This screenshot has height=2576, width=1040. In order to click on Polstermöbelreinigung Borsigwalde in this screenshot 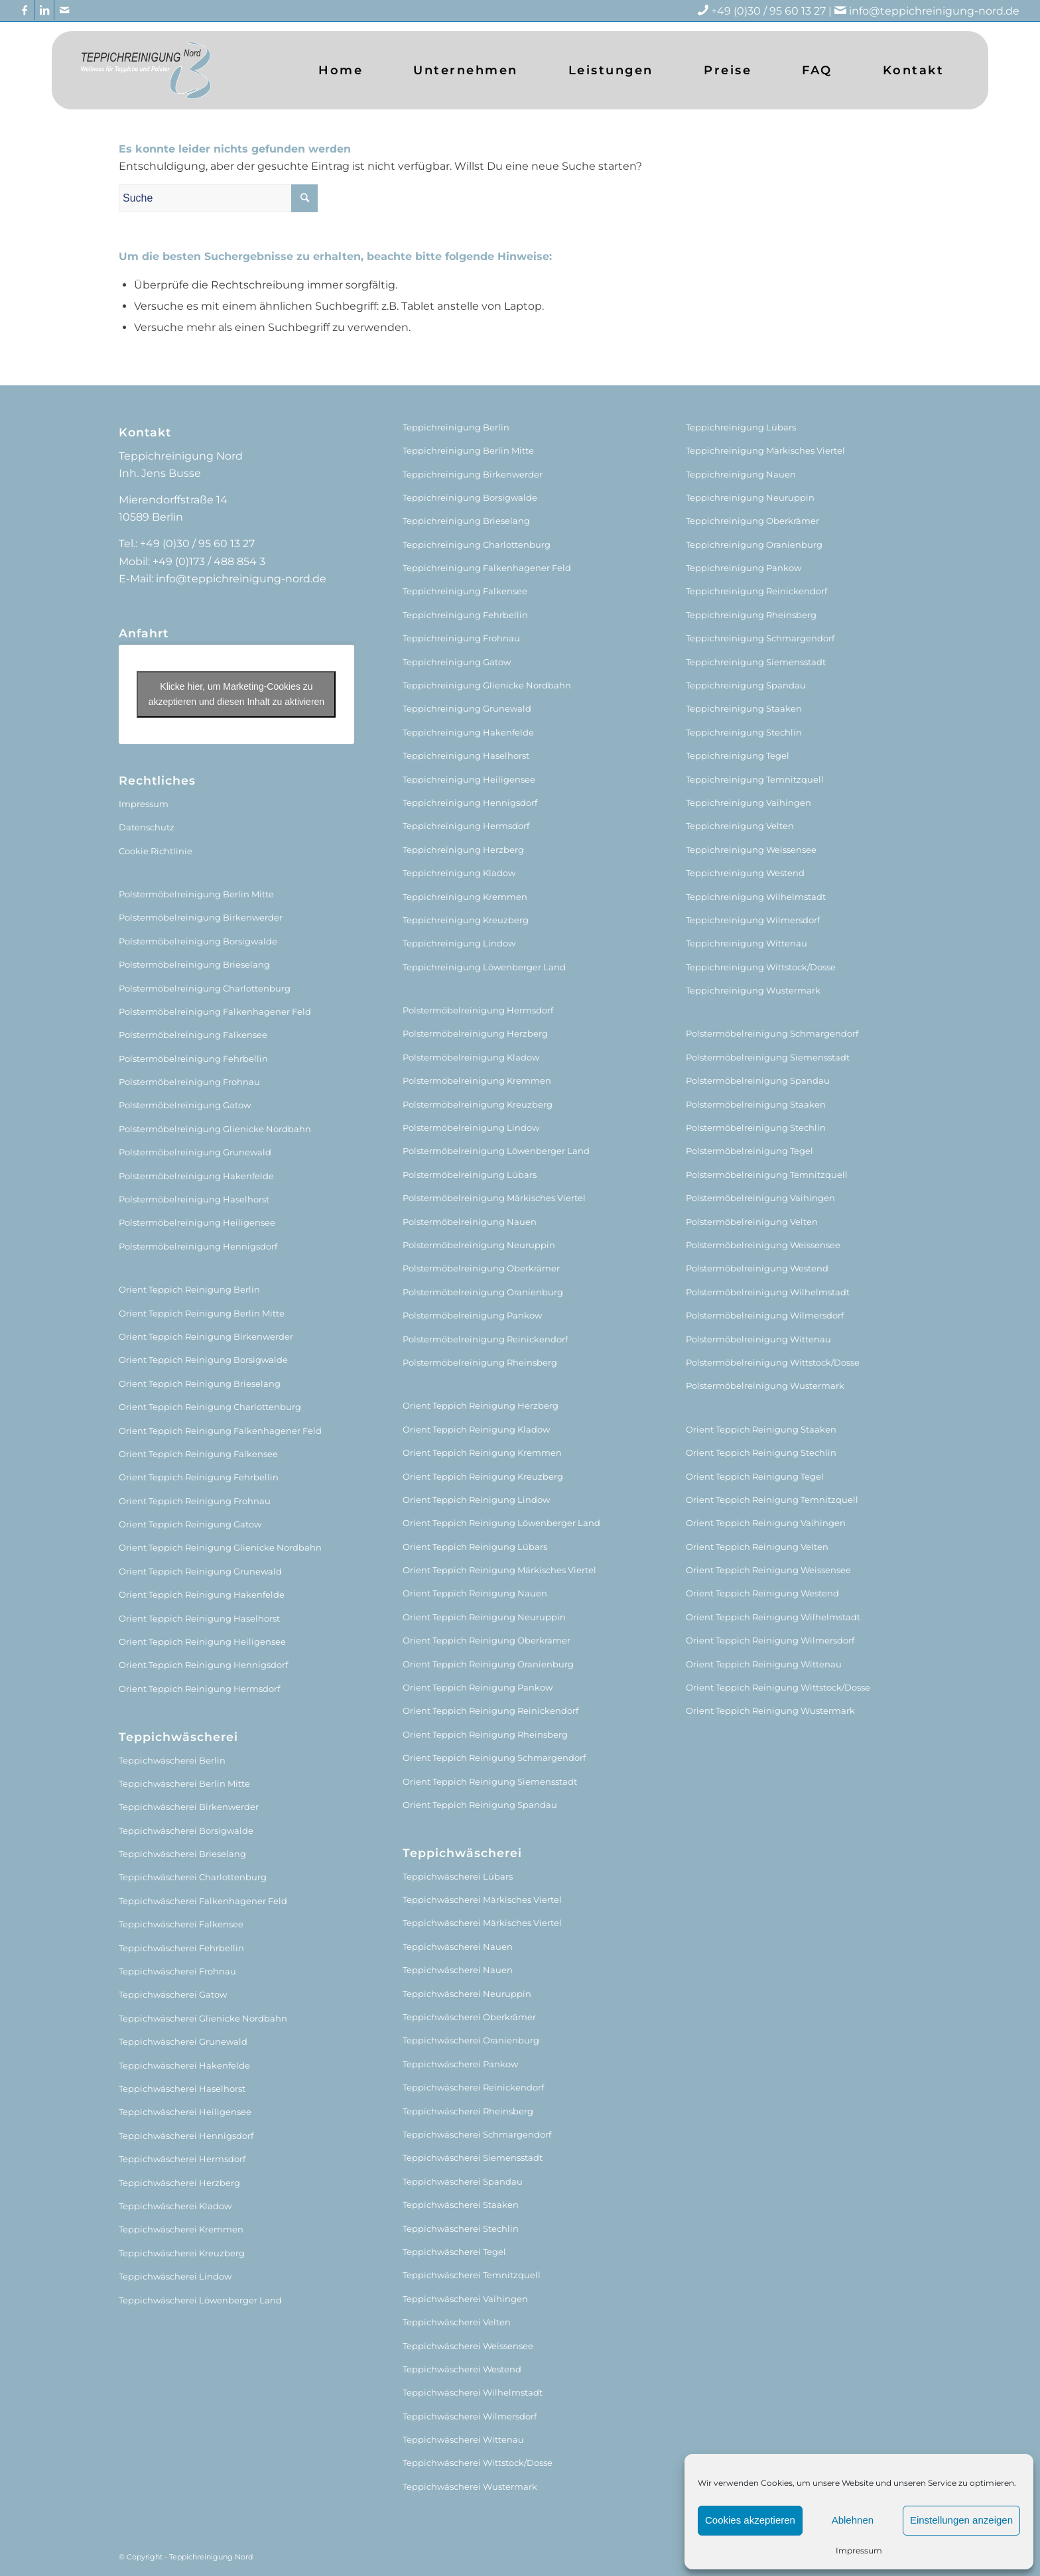, I will do `click(198, 941)`.